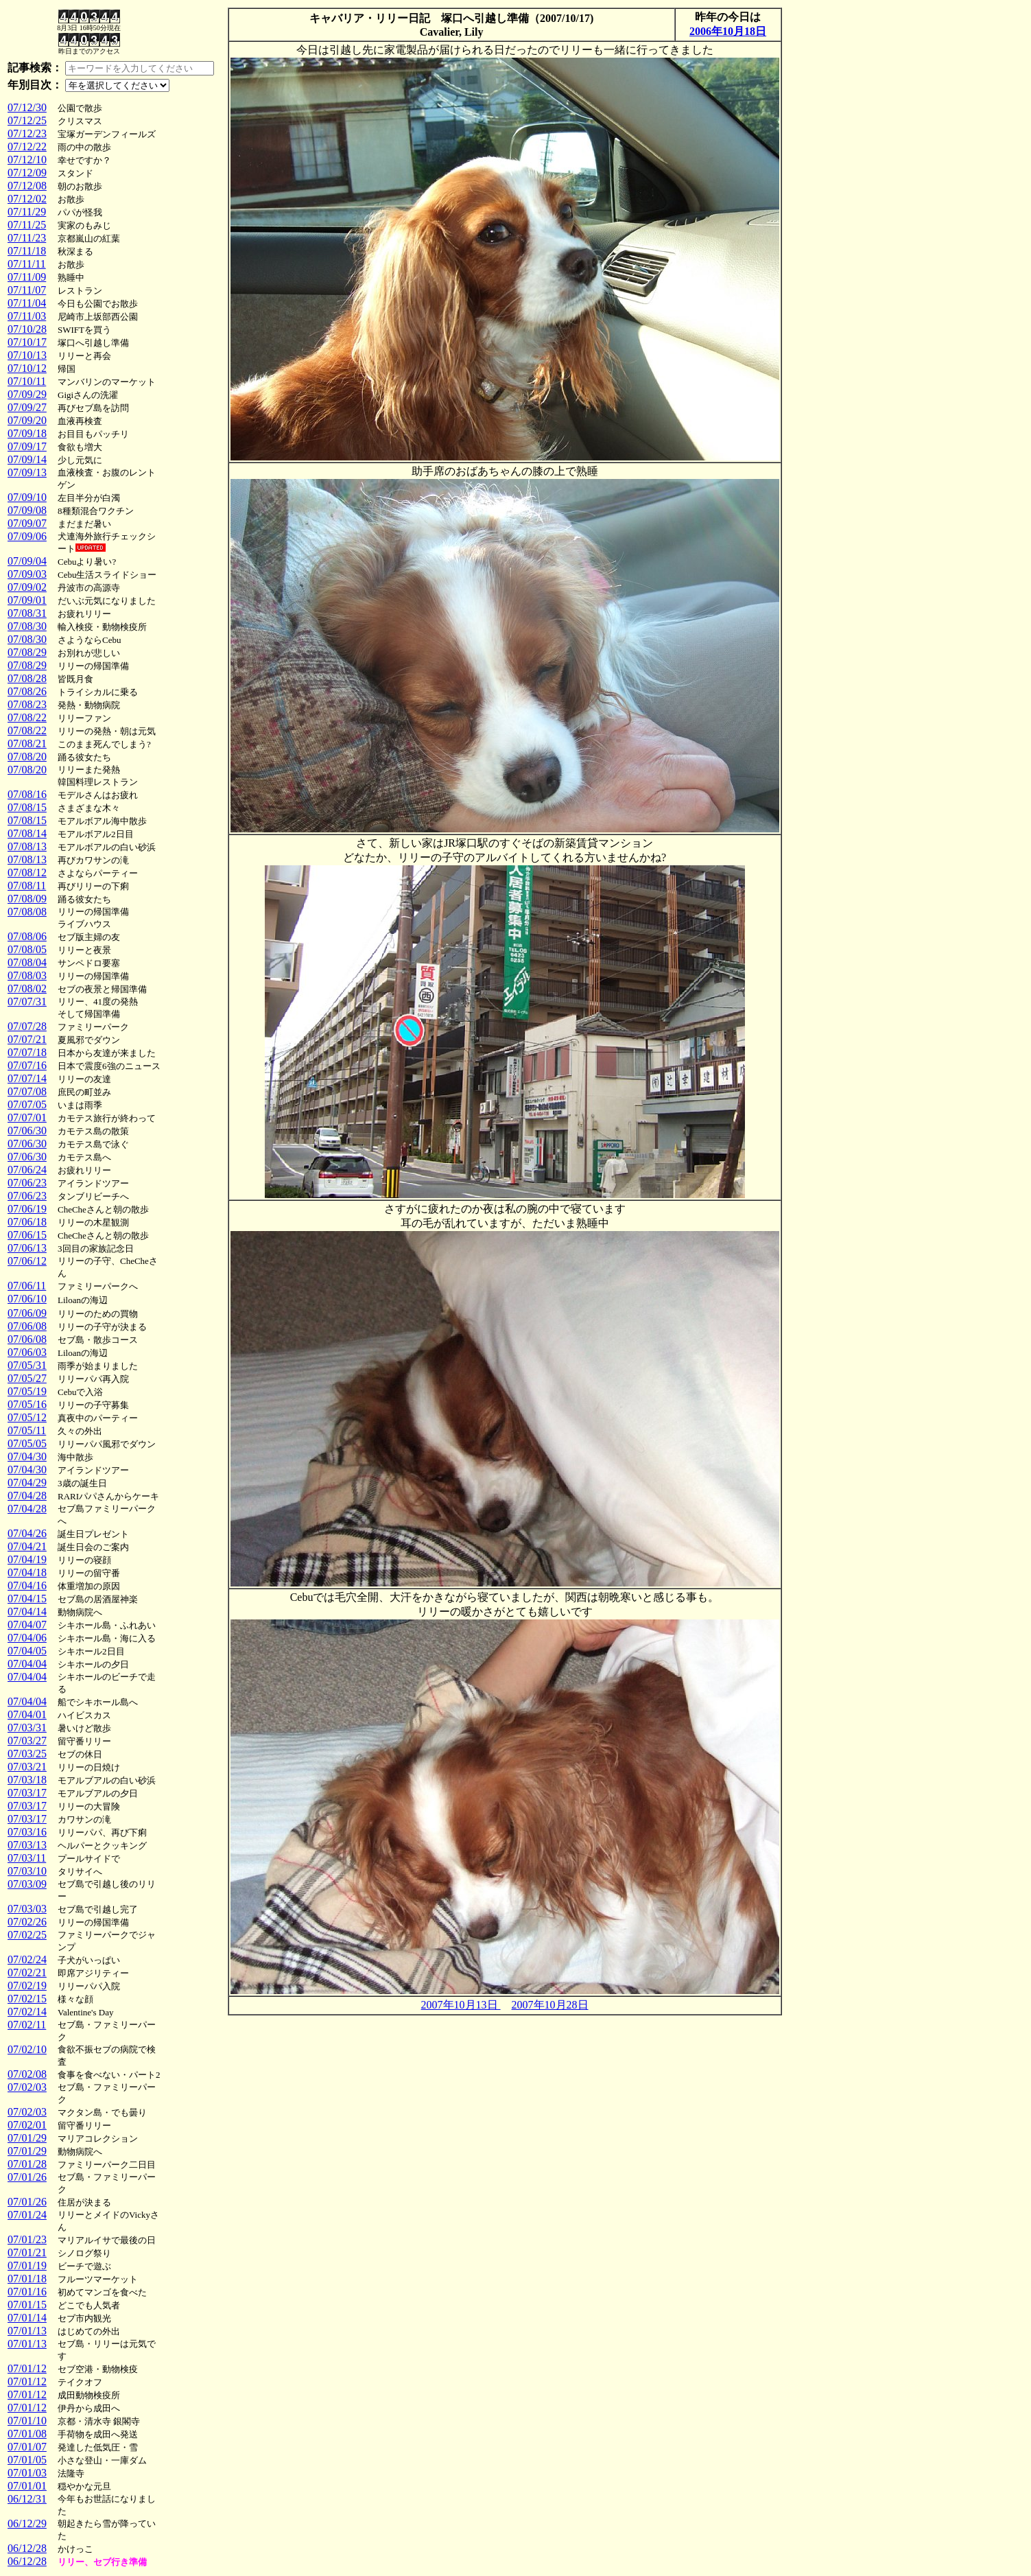 This screenshot has width=1031, height=2576. What do you see at coordinates (27, 510) in the screenshot?
I see `07/09/08` at bounding box center [27, 510].